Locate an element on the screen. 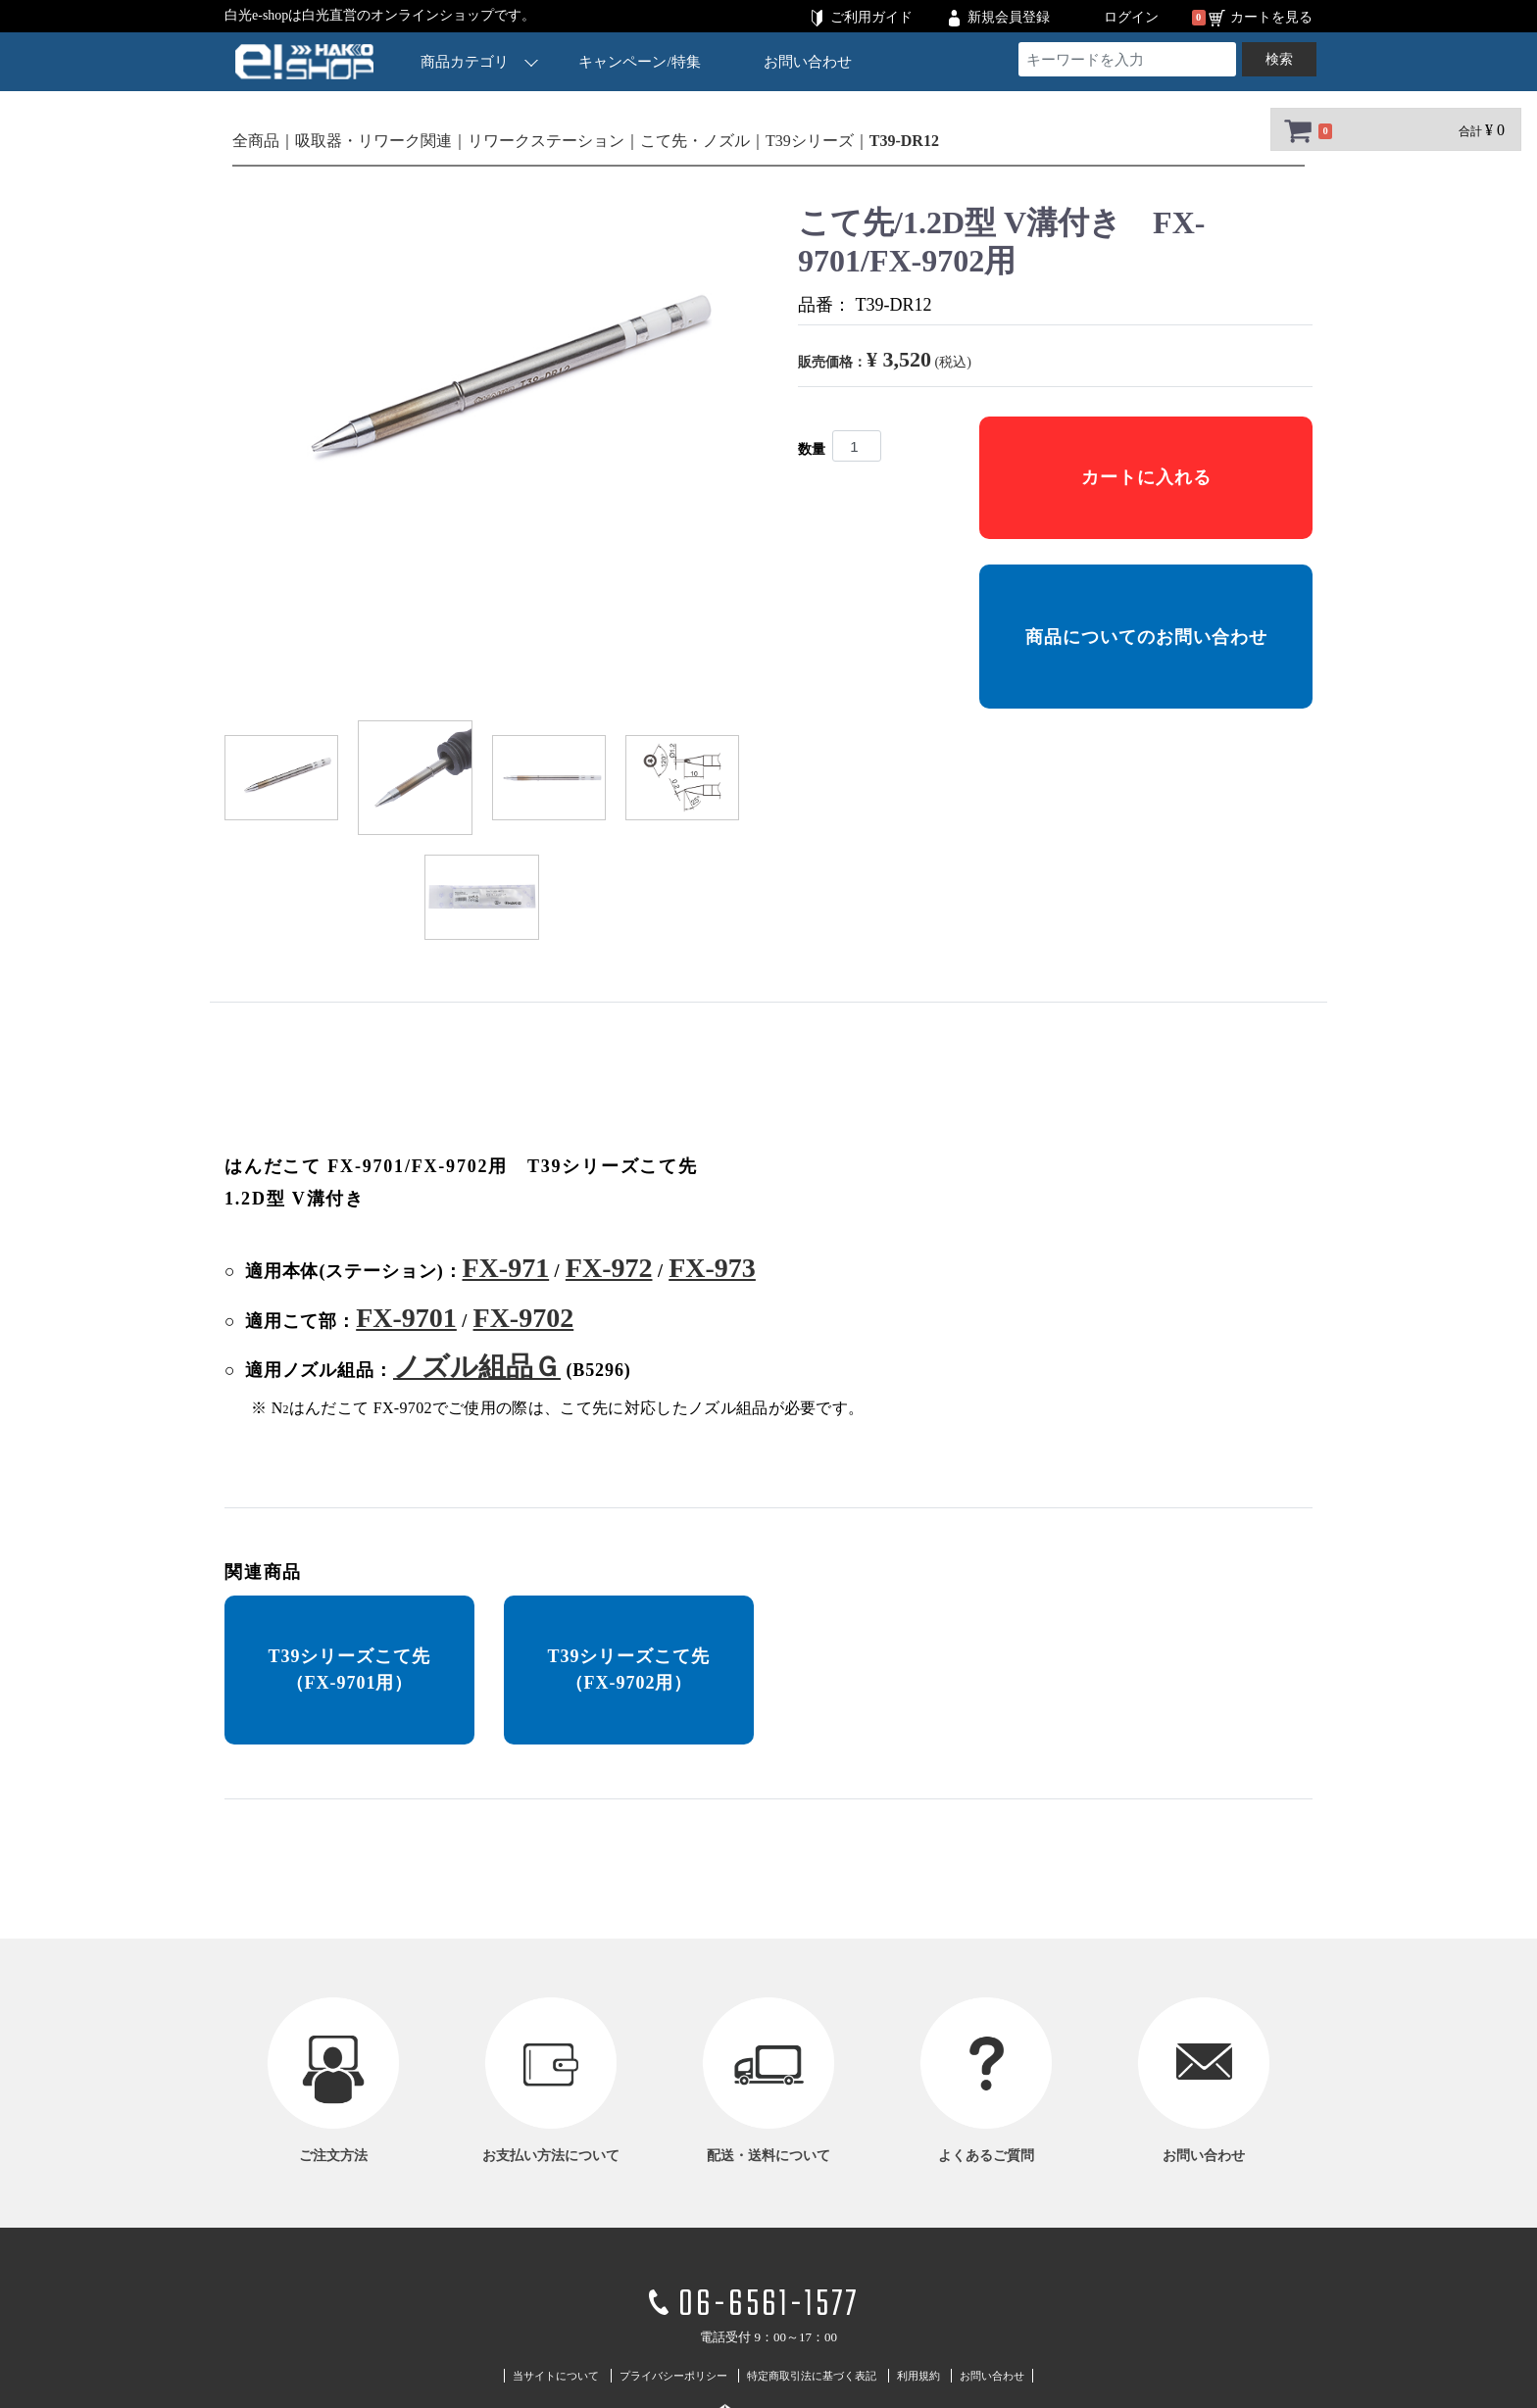  FX-972 is located at coordinates (609, 1268).